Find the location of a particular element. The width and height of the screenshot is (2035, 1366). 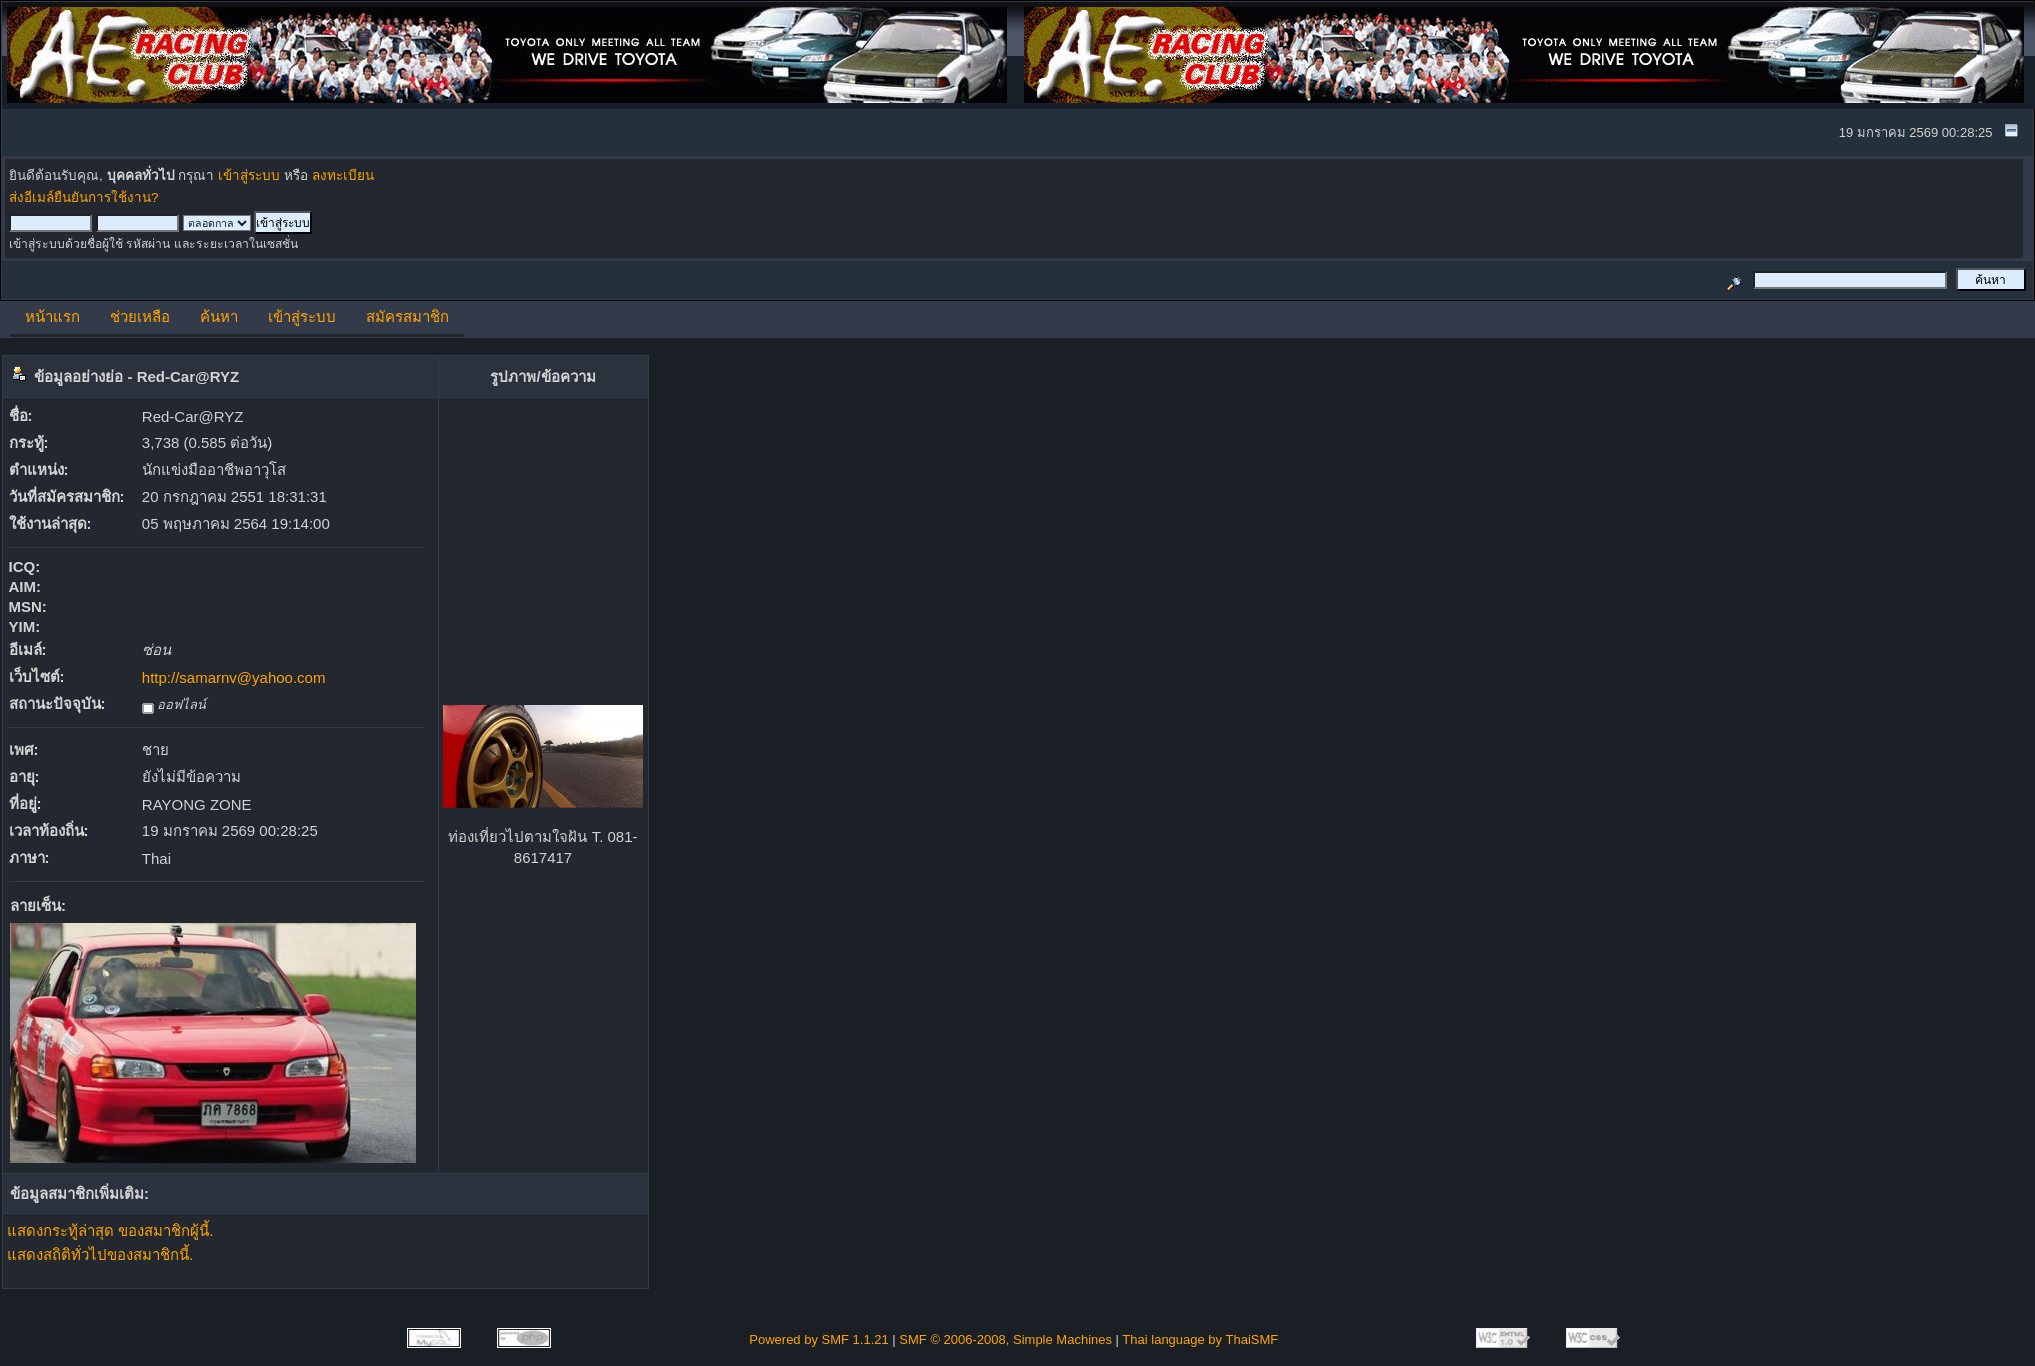

ส่งอีเมล์ยืนยันการใช้งาน? is located at coordinates (84, 197).